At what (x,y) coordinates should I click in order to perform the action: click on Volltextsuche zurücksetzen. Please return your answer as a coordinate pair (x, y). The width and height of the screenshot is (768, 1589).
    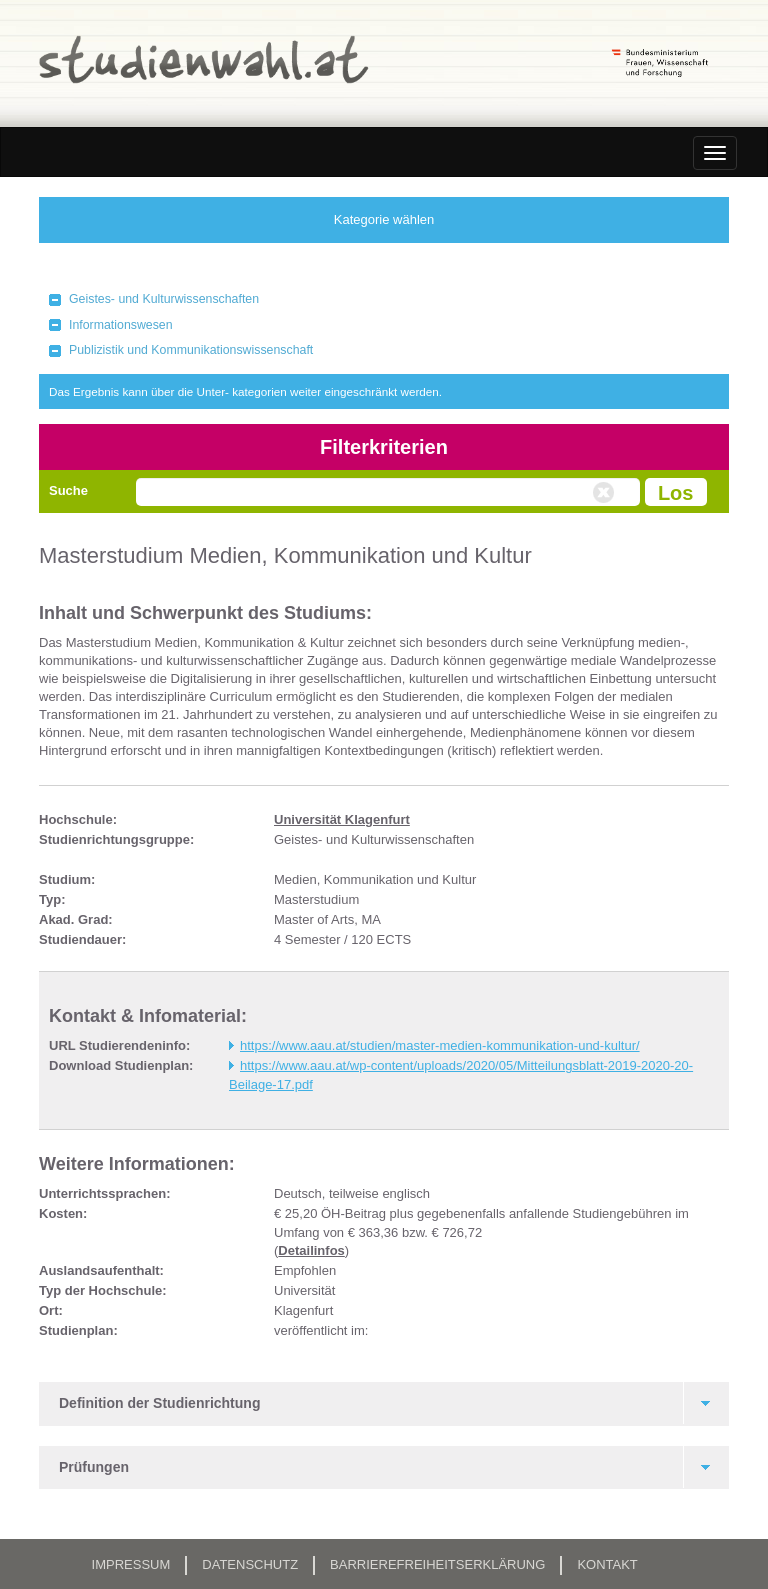
    Looking at the image, I should click on (606, 493).